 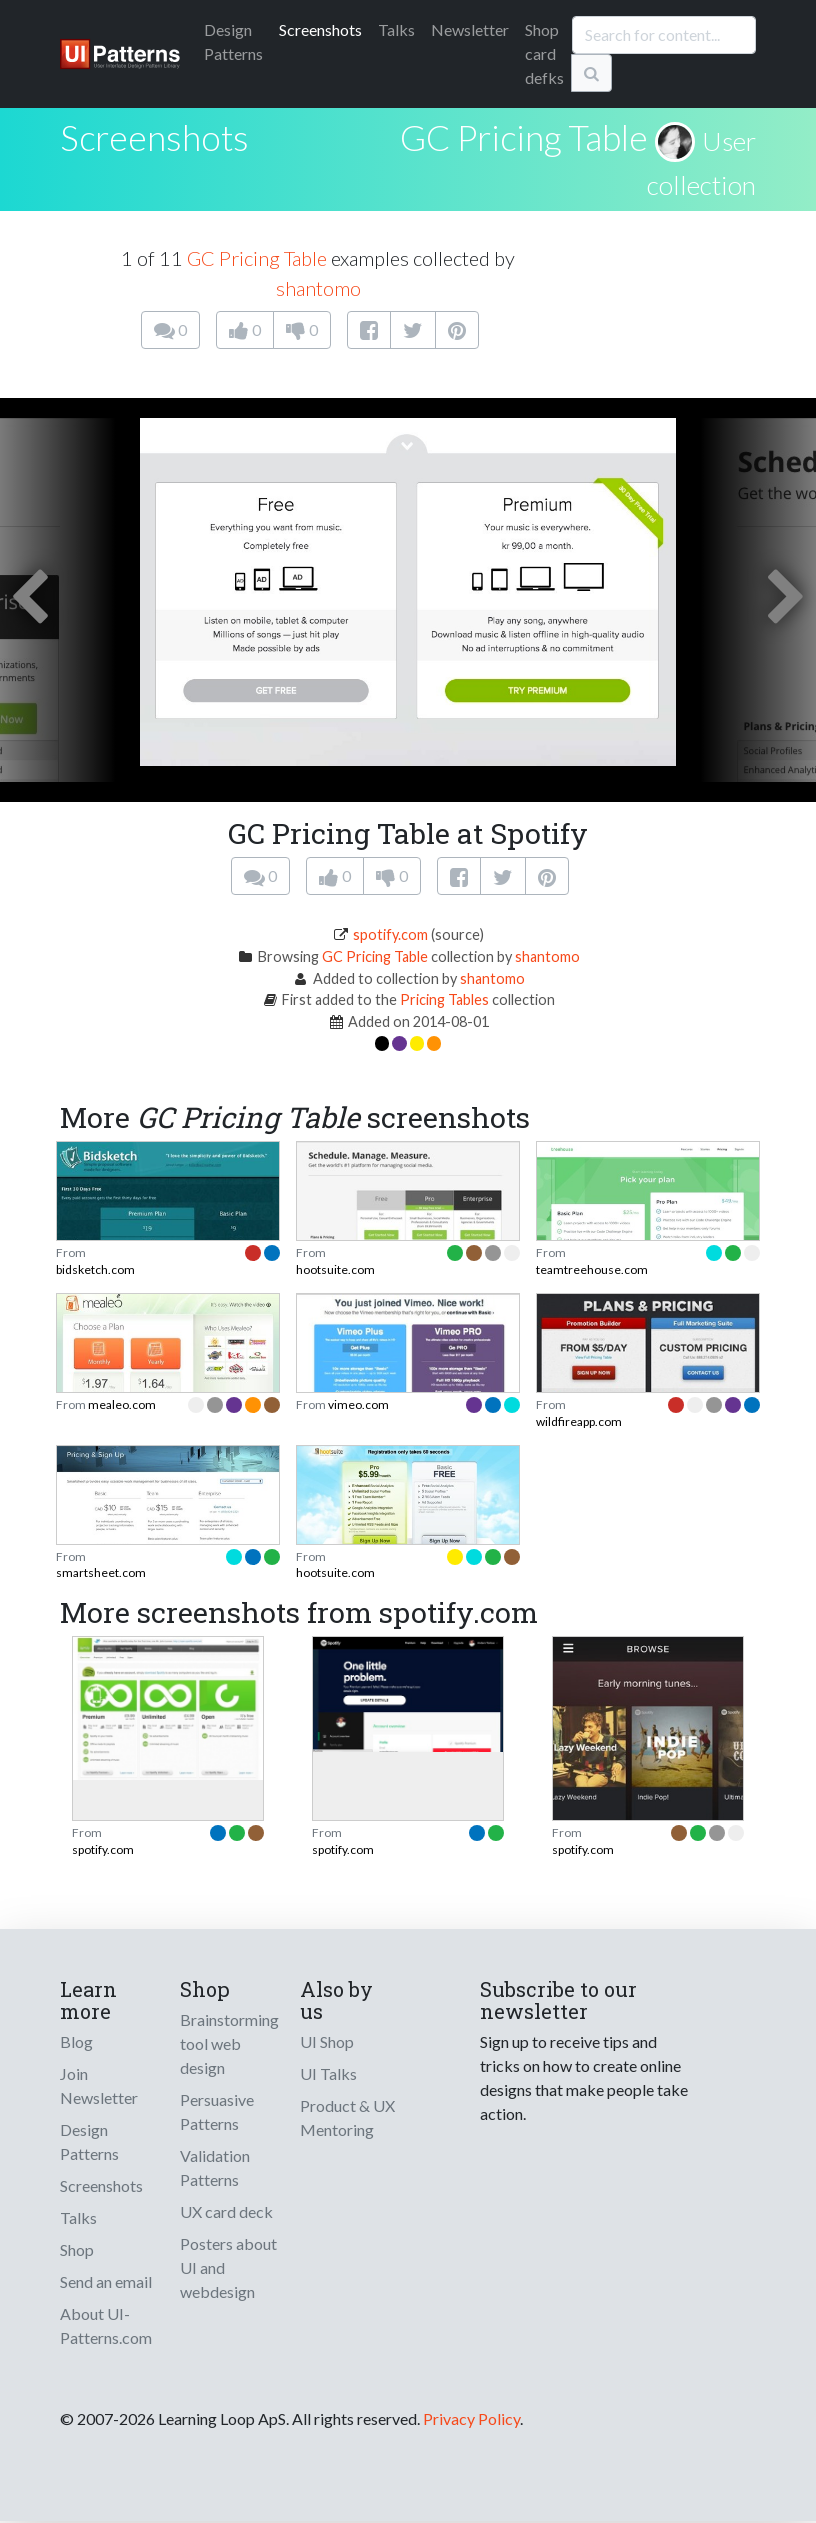 What do you see at coordinates (544, 53) in the screenshot?
I see `Shop card defks` at bounding box center [544, 53].